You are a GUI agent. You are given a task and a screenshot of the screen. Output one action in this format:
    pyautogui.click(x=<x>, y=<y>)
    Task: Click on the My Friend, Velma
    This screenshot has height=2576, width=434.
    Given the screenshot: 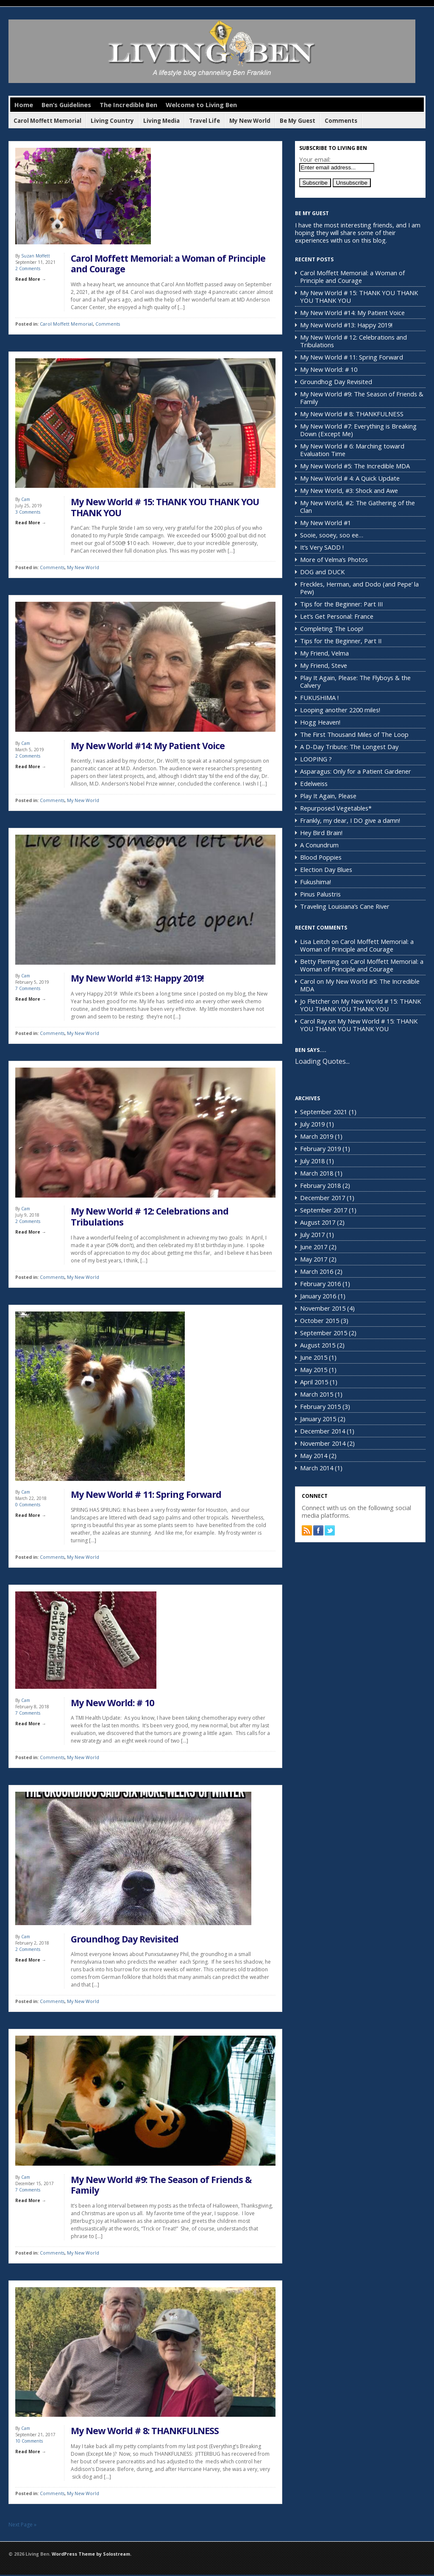 What is the action you would take?
    pyautogui.click(x=324, y=653)
    